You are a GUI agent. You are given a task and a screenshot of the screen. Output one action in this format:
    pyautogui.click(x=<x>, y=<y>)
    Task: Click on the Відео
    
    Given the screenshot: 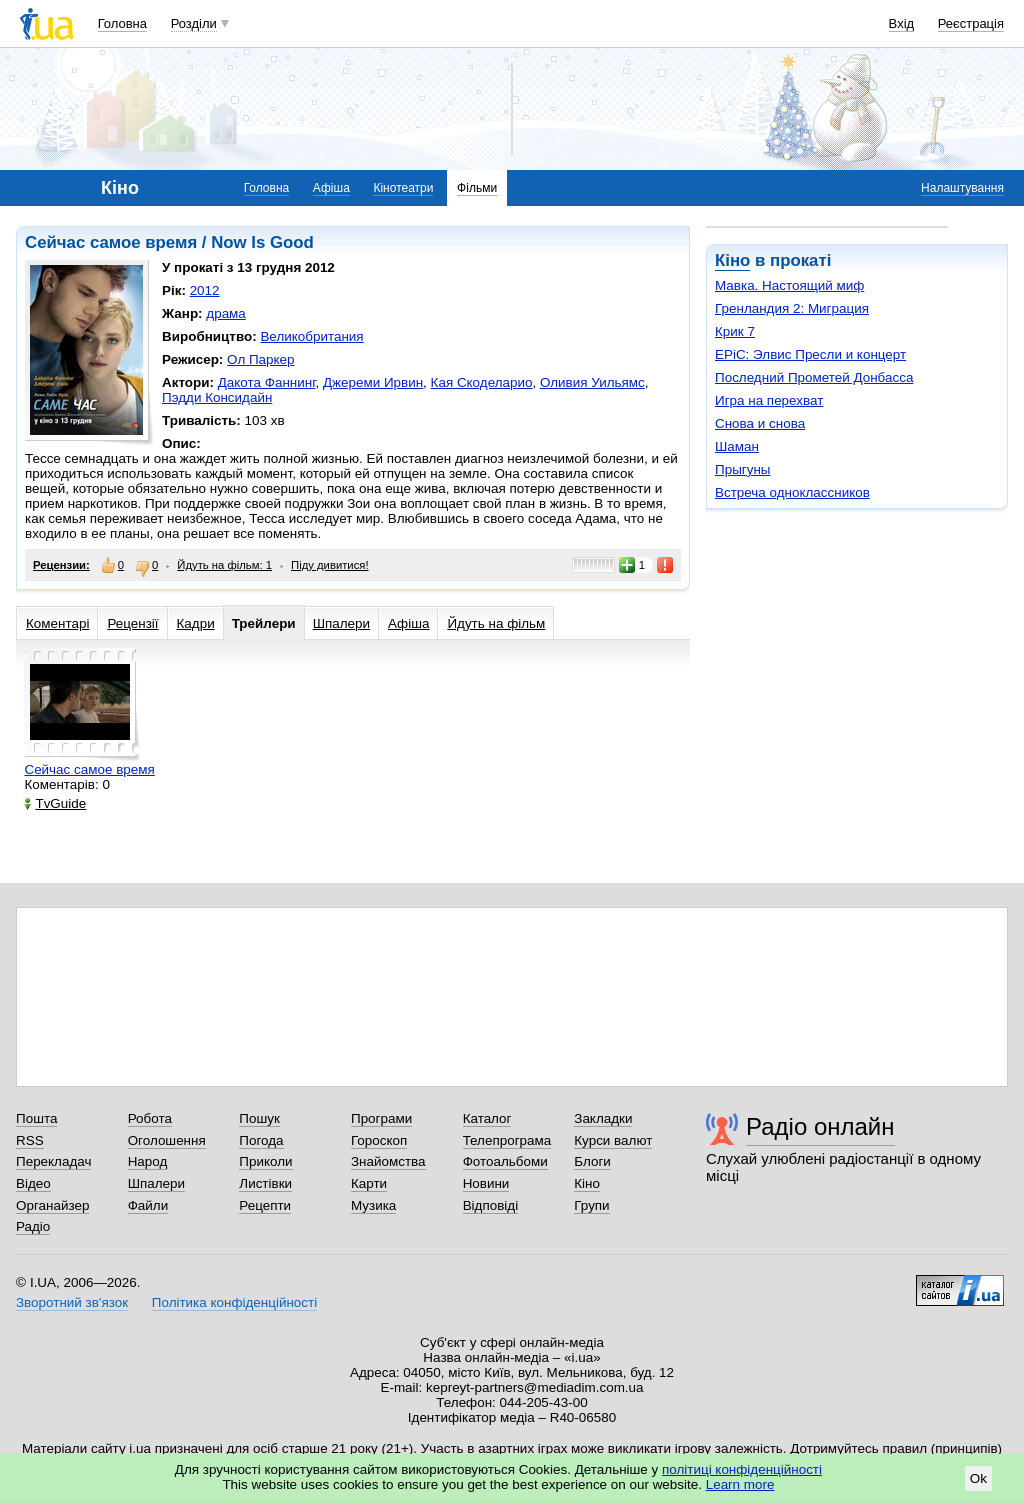 What is the action you would take?
    pyautogui.click(x=33, y=1183)
    